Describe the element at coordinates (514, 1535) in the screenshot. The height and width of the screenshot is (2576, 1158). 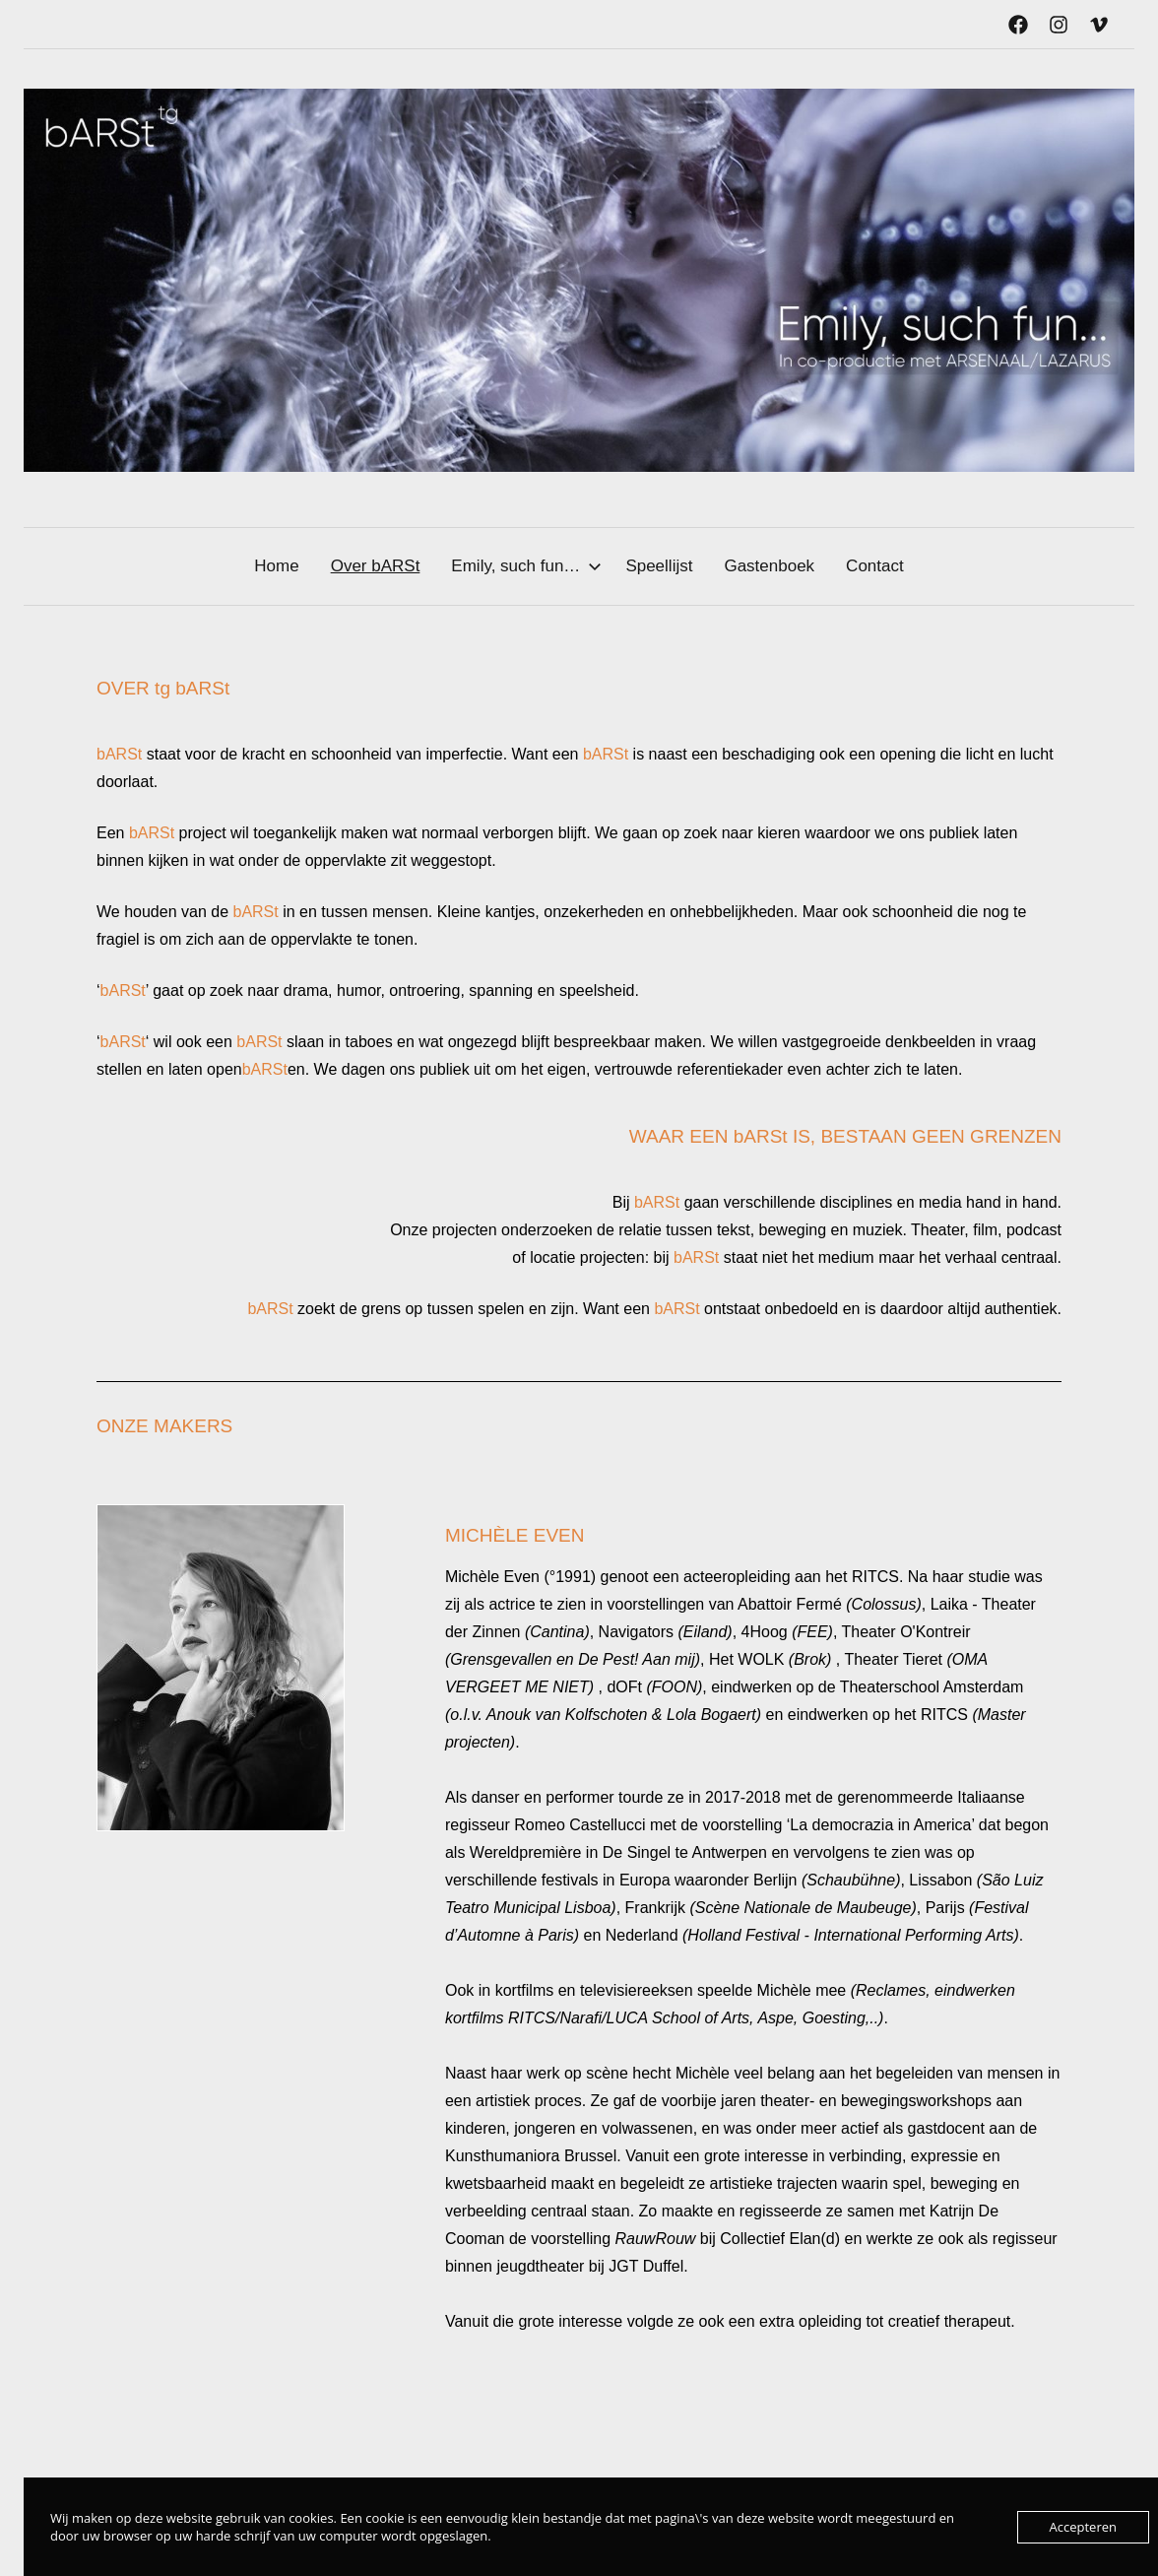
I see `MICHÈLE EVEN` at that location.